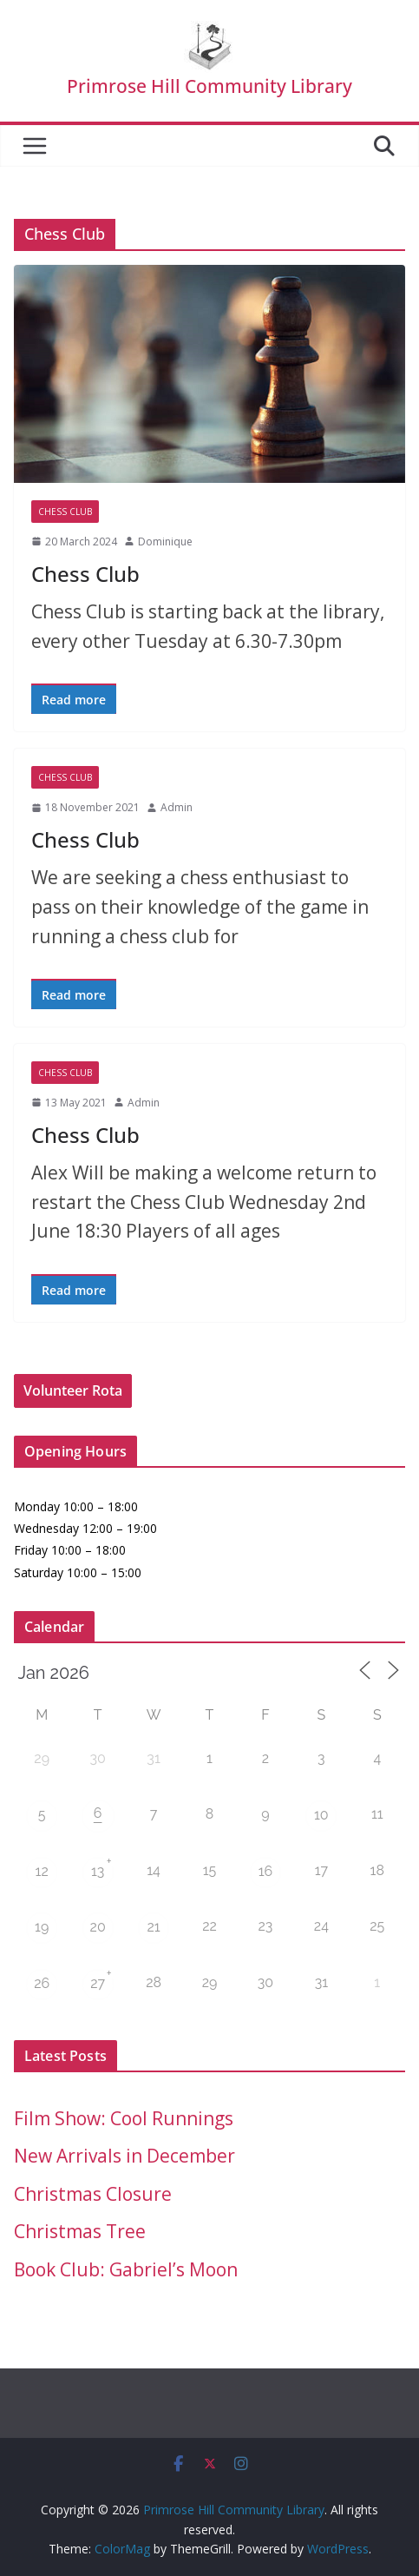 The height and width of the screenshot is (2576, 419). What do you see at coordinates (124, 2155) in the screenshot?
I see `New Arrivals in December` at bounding box center [124, 2155].